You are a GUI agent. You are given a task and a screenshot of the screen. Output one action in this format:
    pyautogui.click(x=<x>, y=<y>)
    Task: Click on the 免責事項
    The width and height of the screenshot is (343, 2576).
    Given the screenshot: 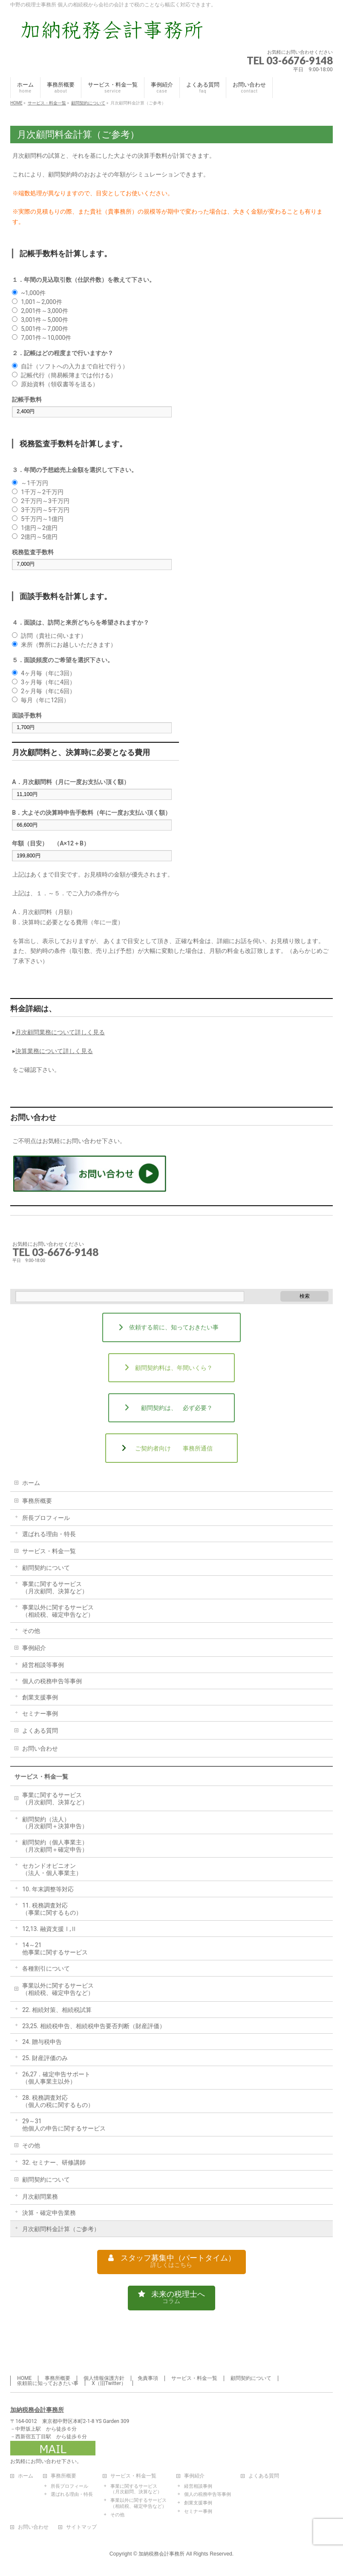 What is the action you would take?
    pyautogui.click(x=148, y=2379)
    